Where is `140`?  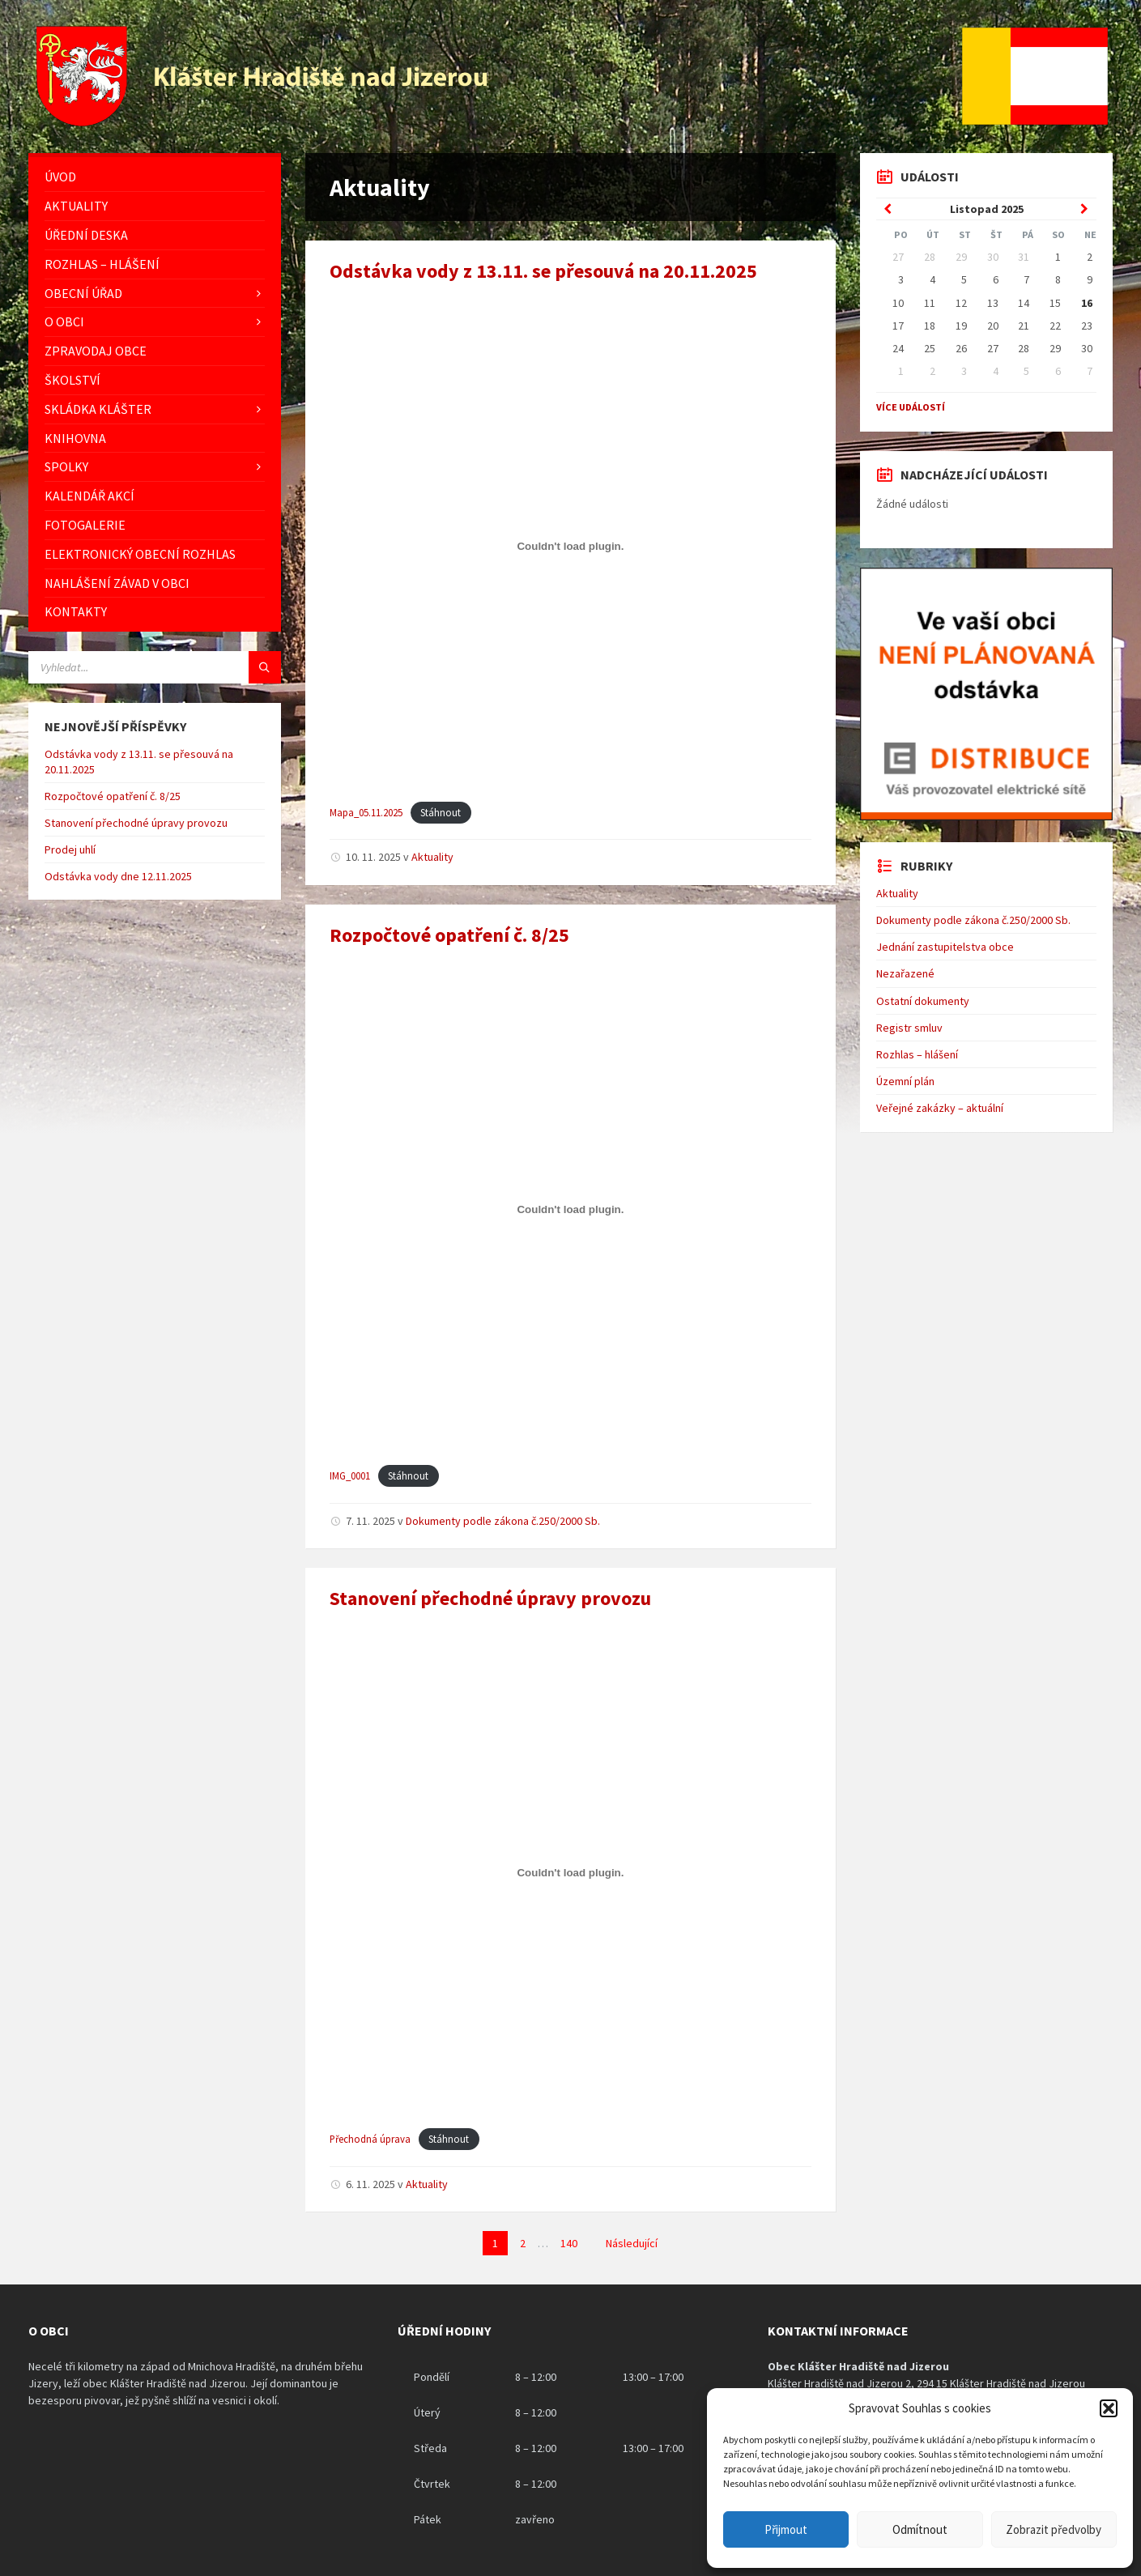 140 is located at coordinates (568, 2243).